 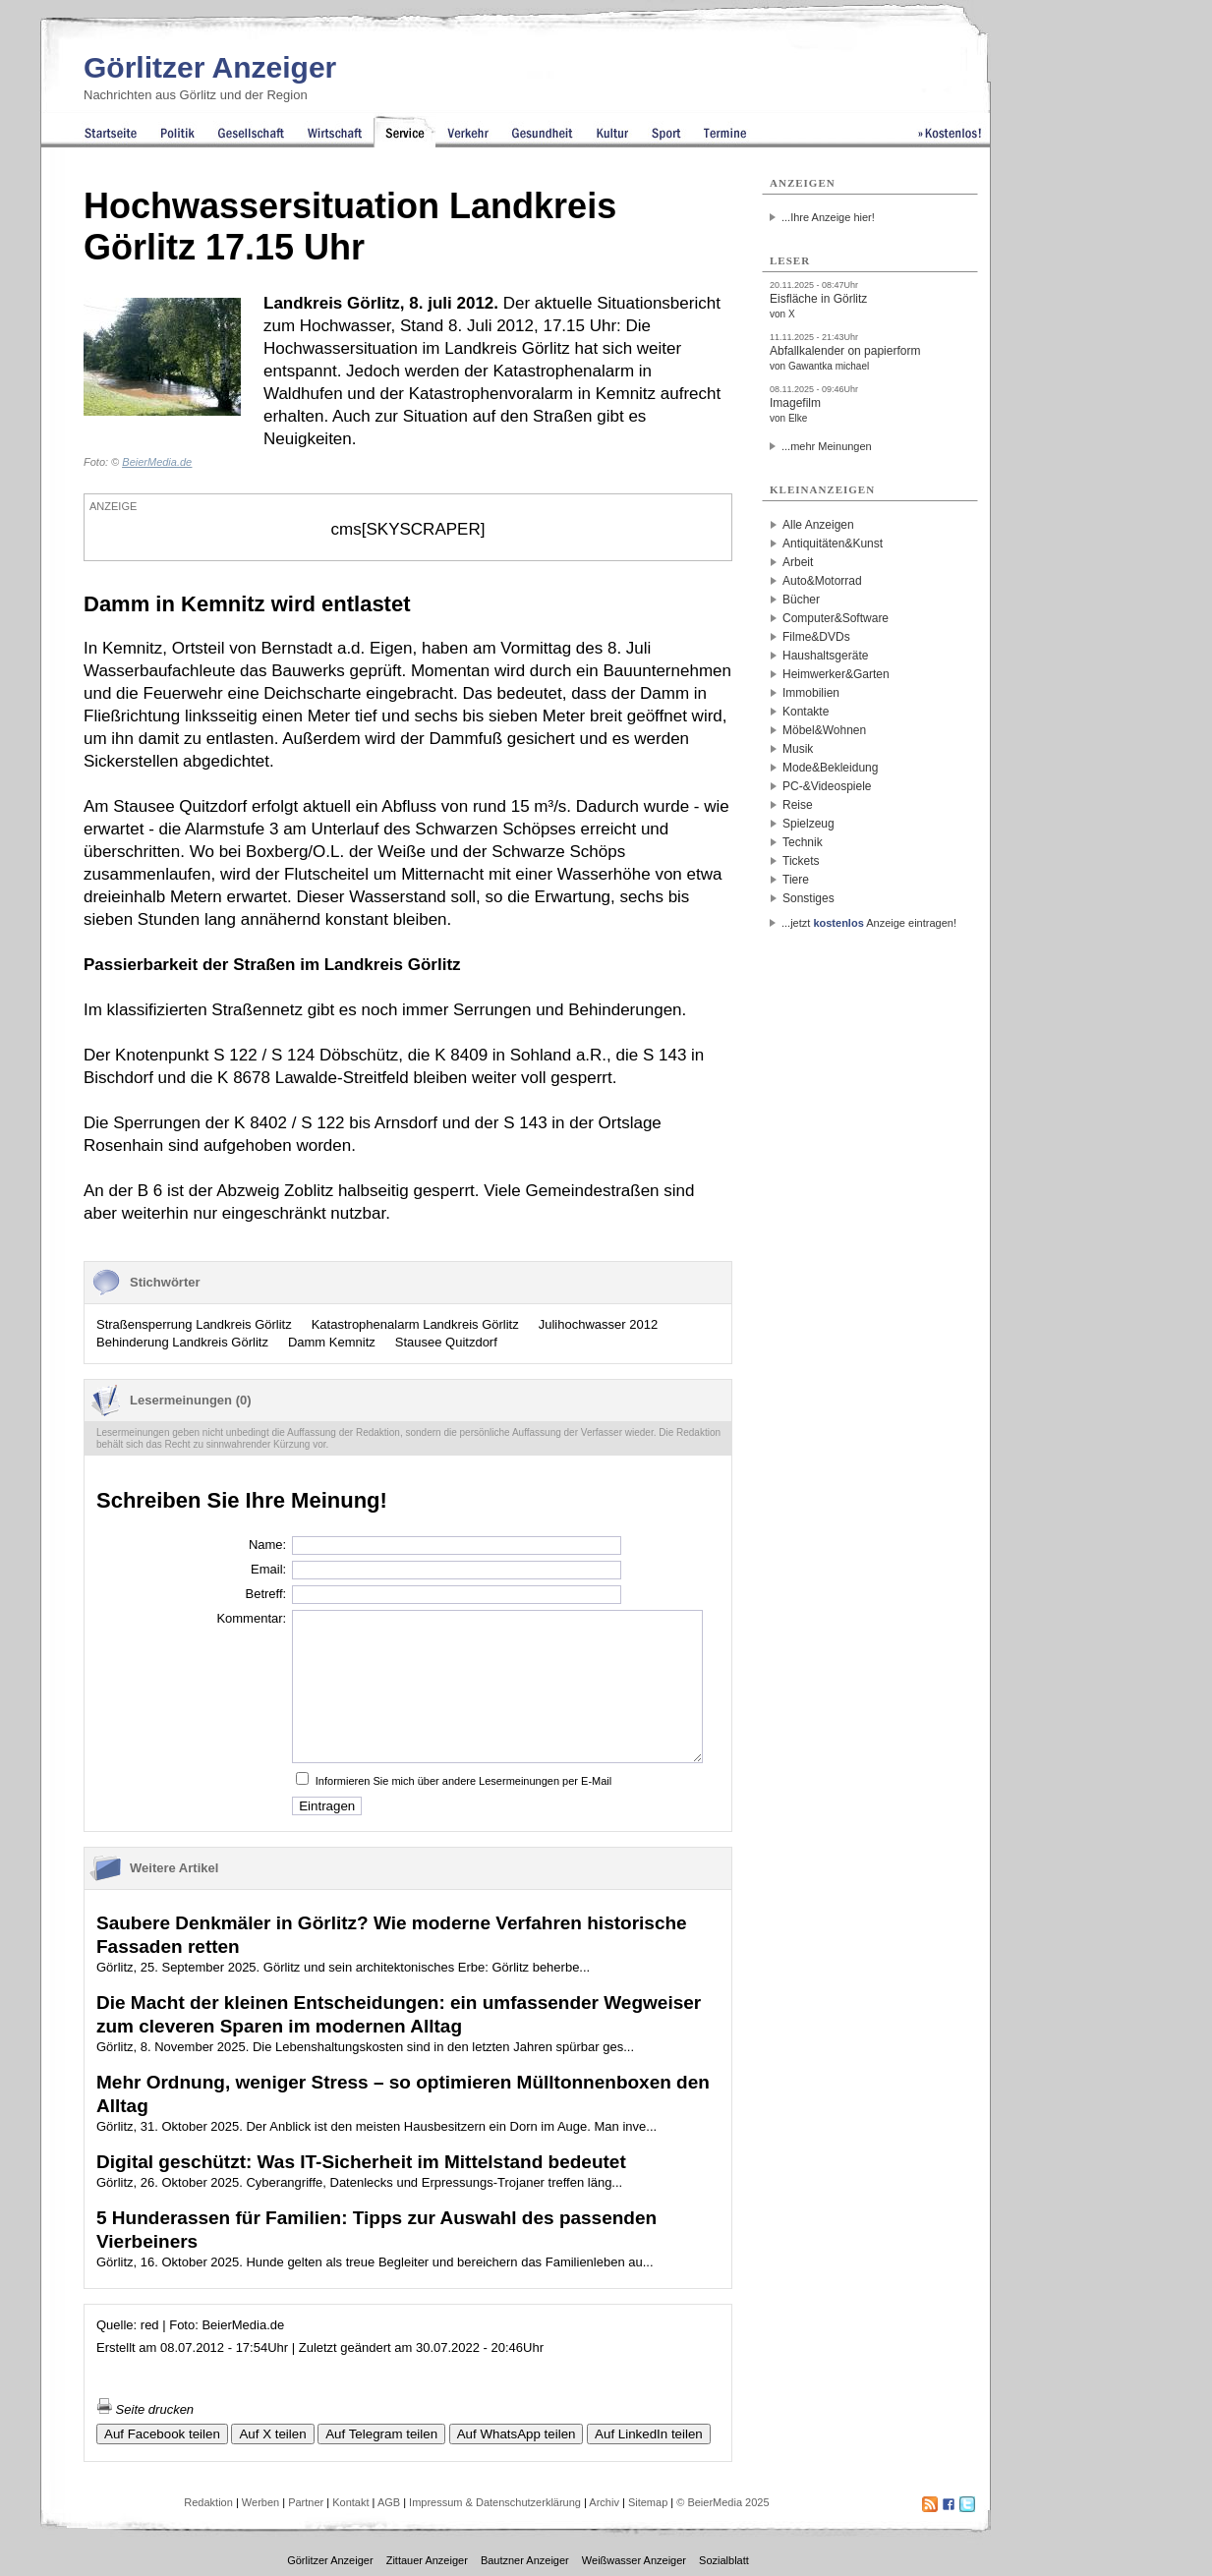 What do you see at coordinates (808, 824) in the screenshot?
I see `Spielzeug` at bounding box center [808, 824].